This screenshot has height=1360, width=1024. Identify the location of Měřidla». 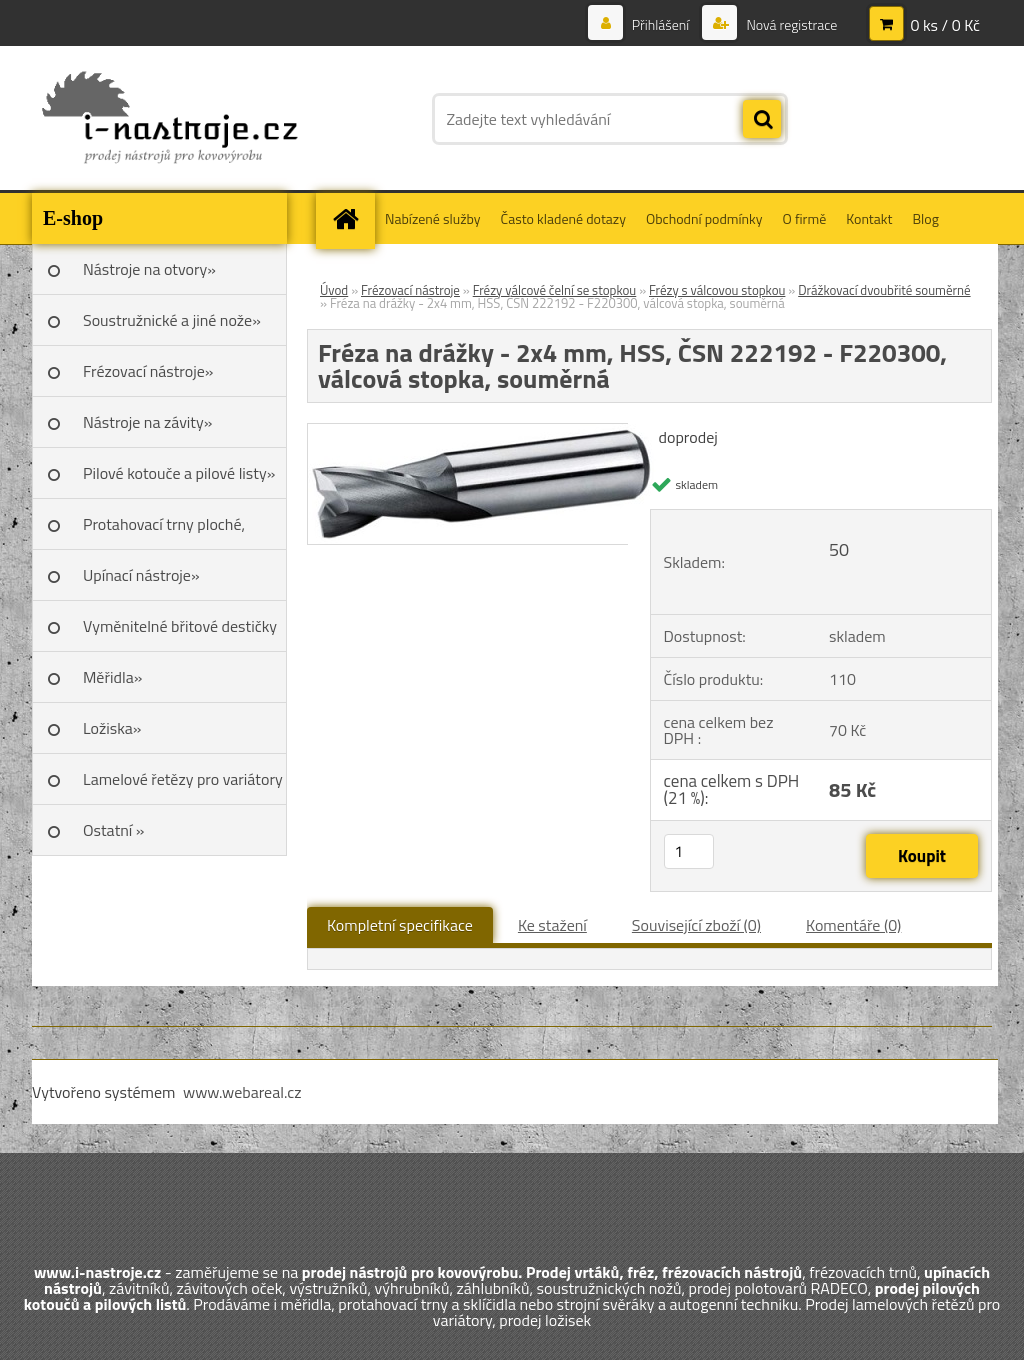
(112, 677).